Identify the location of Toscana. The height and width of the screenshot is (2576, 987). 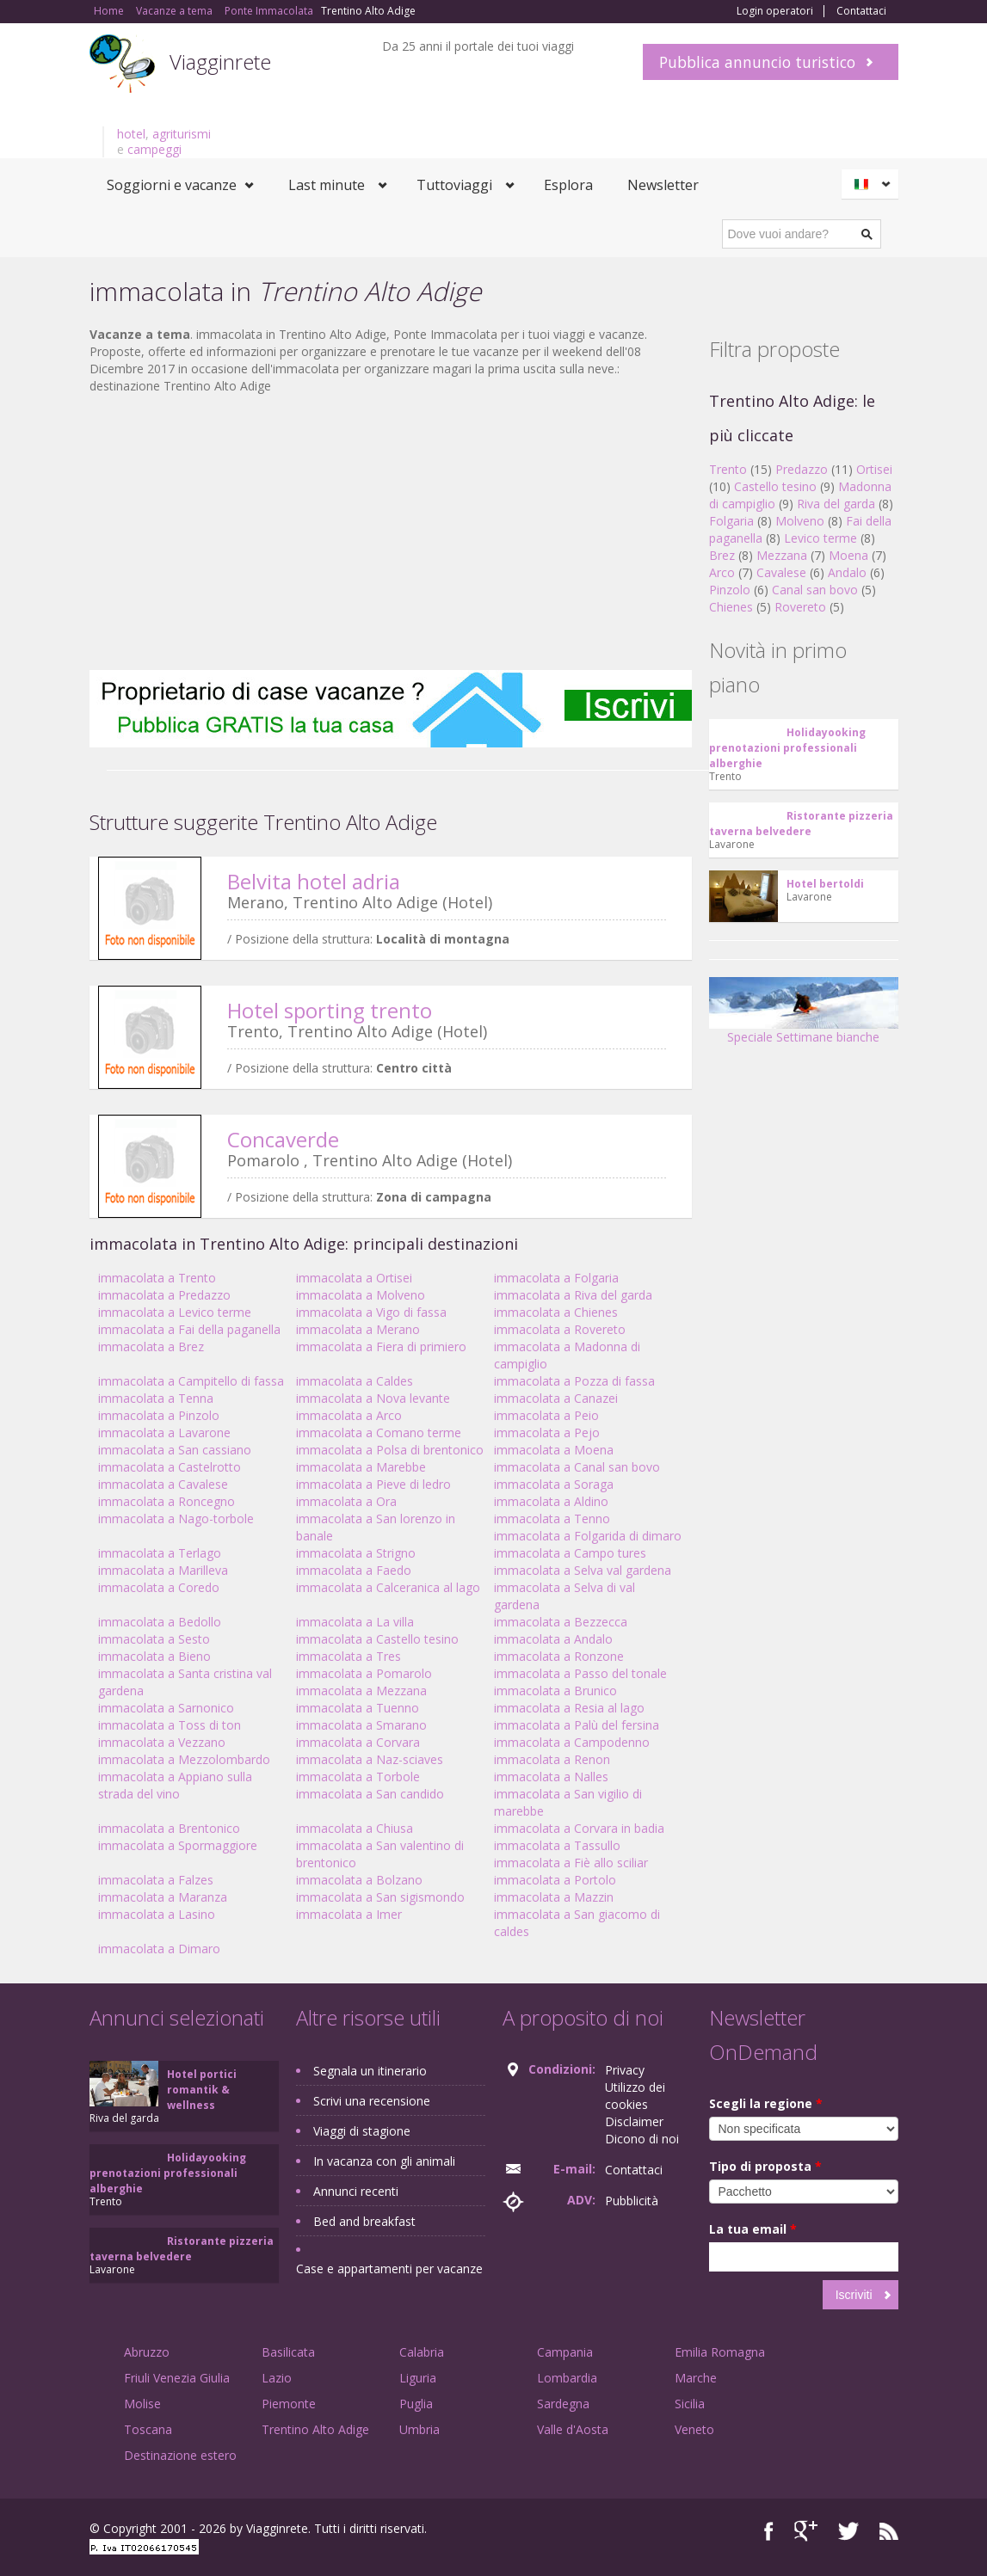
(148, 2429).